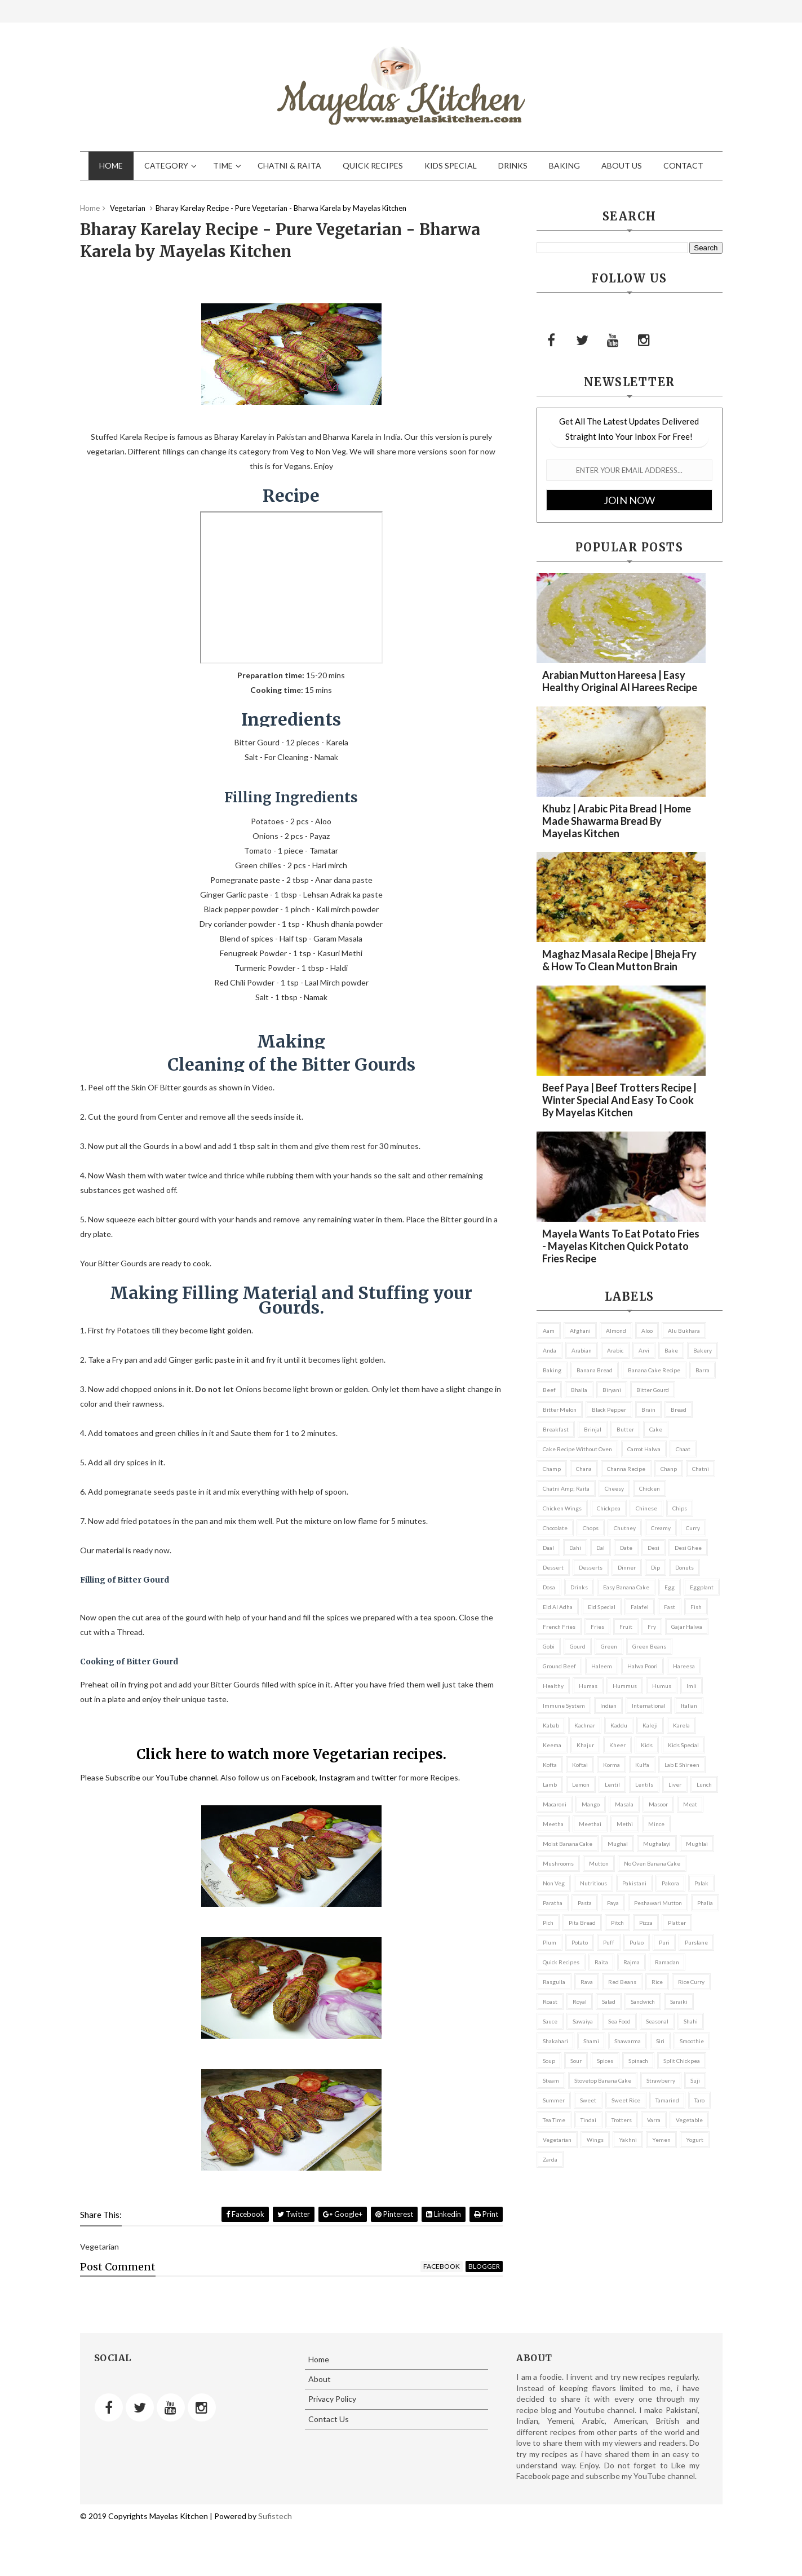  Describe the element at coordinates (558, 1606) in the screenshot. I see `eid al adha` at that location.